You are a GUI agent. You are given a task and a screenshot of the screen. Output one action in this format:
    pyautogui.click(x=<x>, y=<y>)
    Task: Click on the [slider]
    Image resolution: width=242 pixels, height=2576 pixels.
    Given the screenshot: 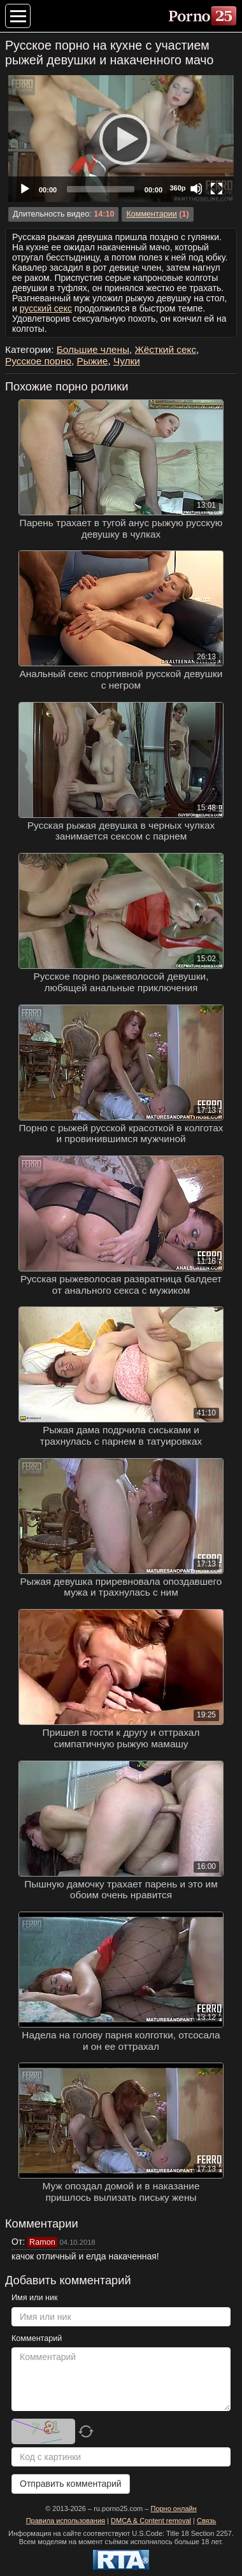 What is the action you would take?
    pyautogui.click(x=100, y=189)
    